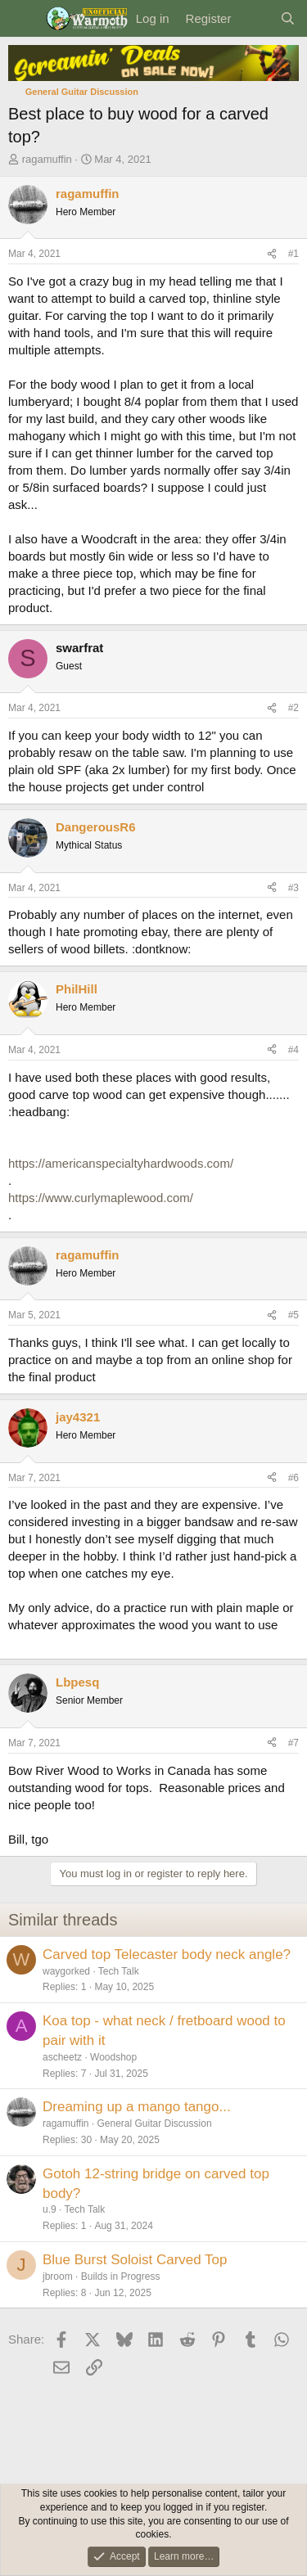 Image resolution: width=307 pixels, height=2576 pixels. What do you see at coordinates (22, 18) in the screenshot?
I see `[Menu]` at bounding box center [22, 18].